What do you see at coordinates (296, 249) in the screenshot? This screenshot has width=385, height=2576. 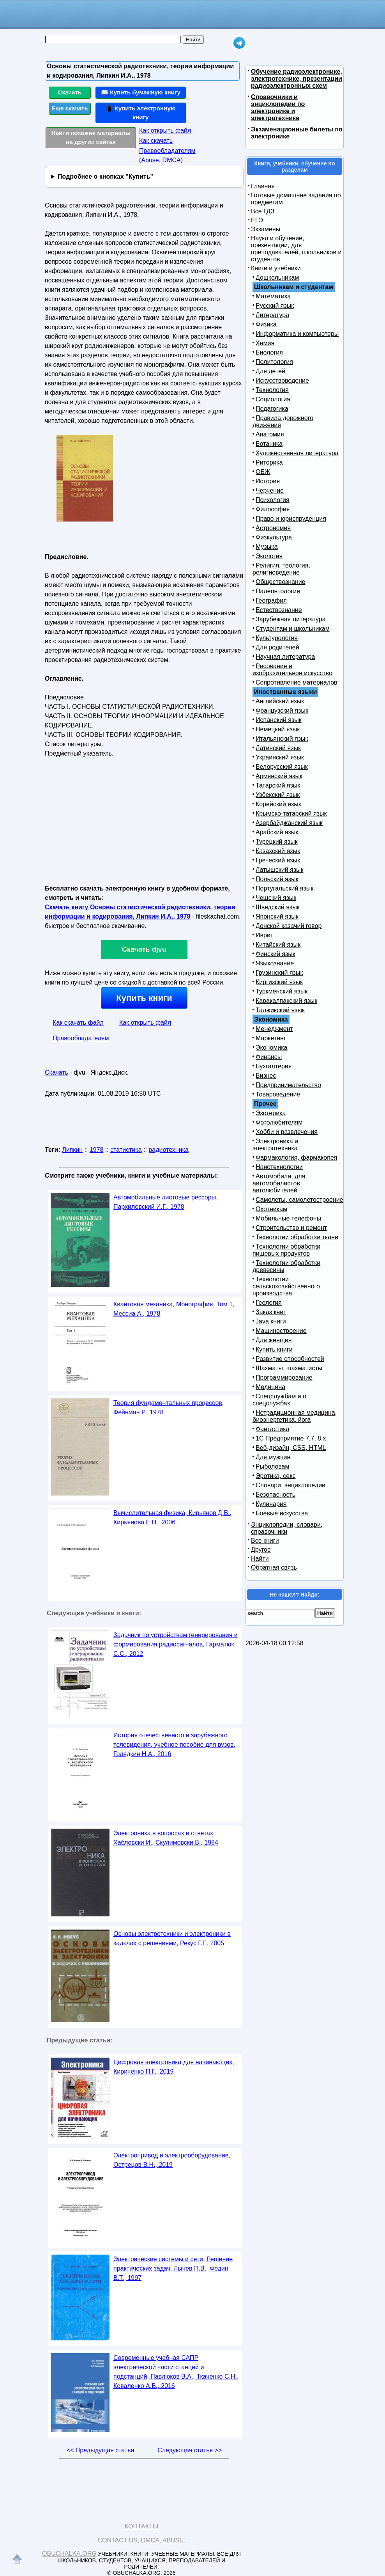 I see `Наука и обучение, презентации, для преподавателей, школьников и студентов` at bounding box center [296, 249].